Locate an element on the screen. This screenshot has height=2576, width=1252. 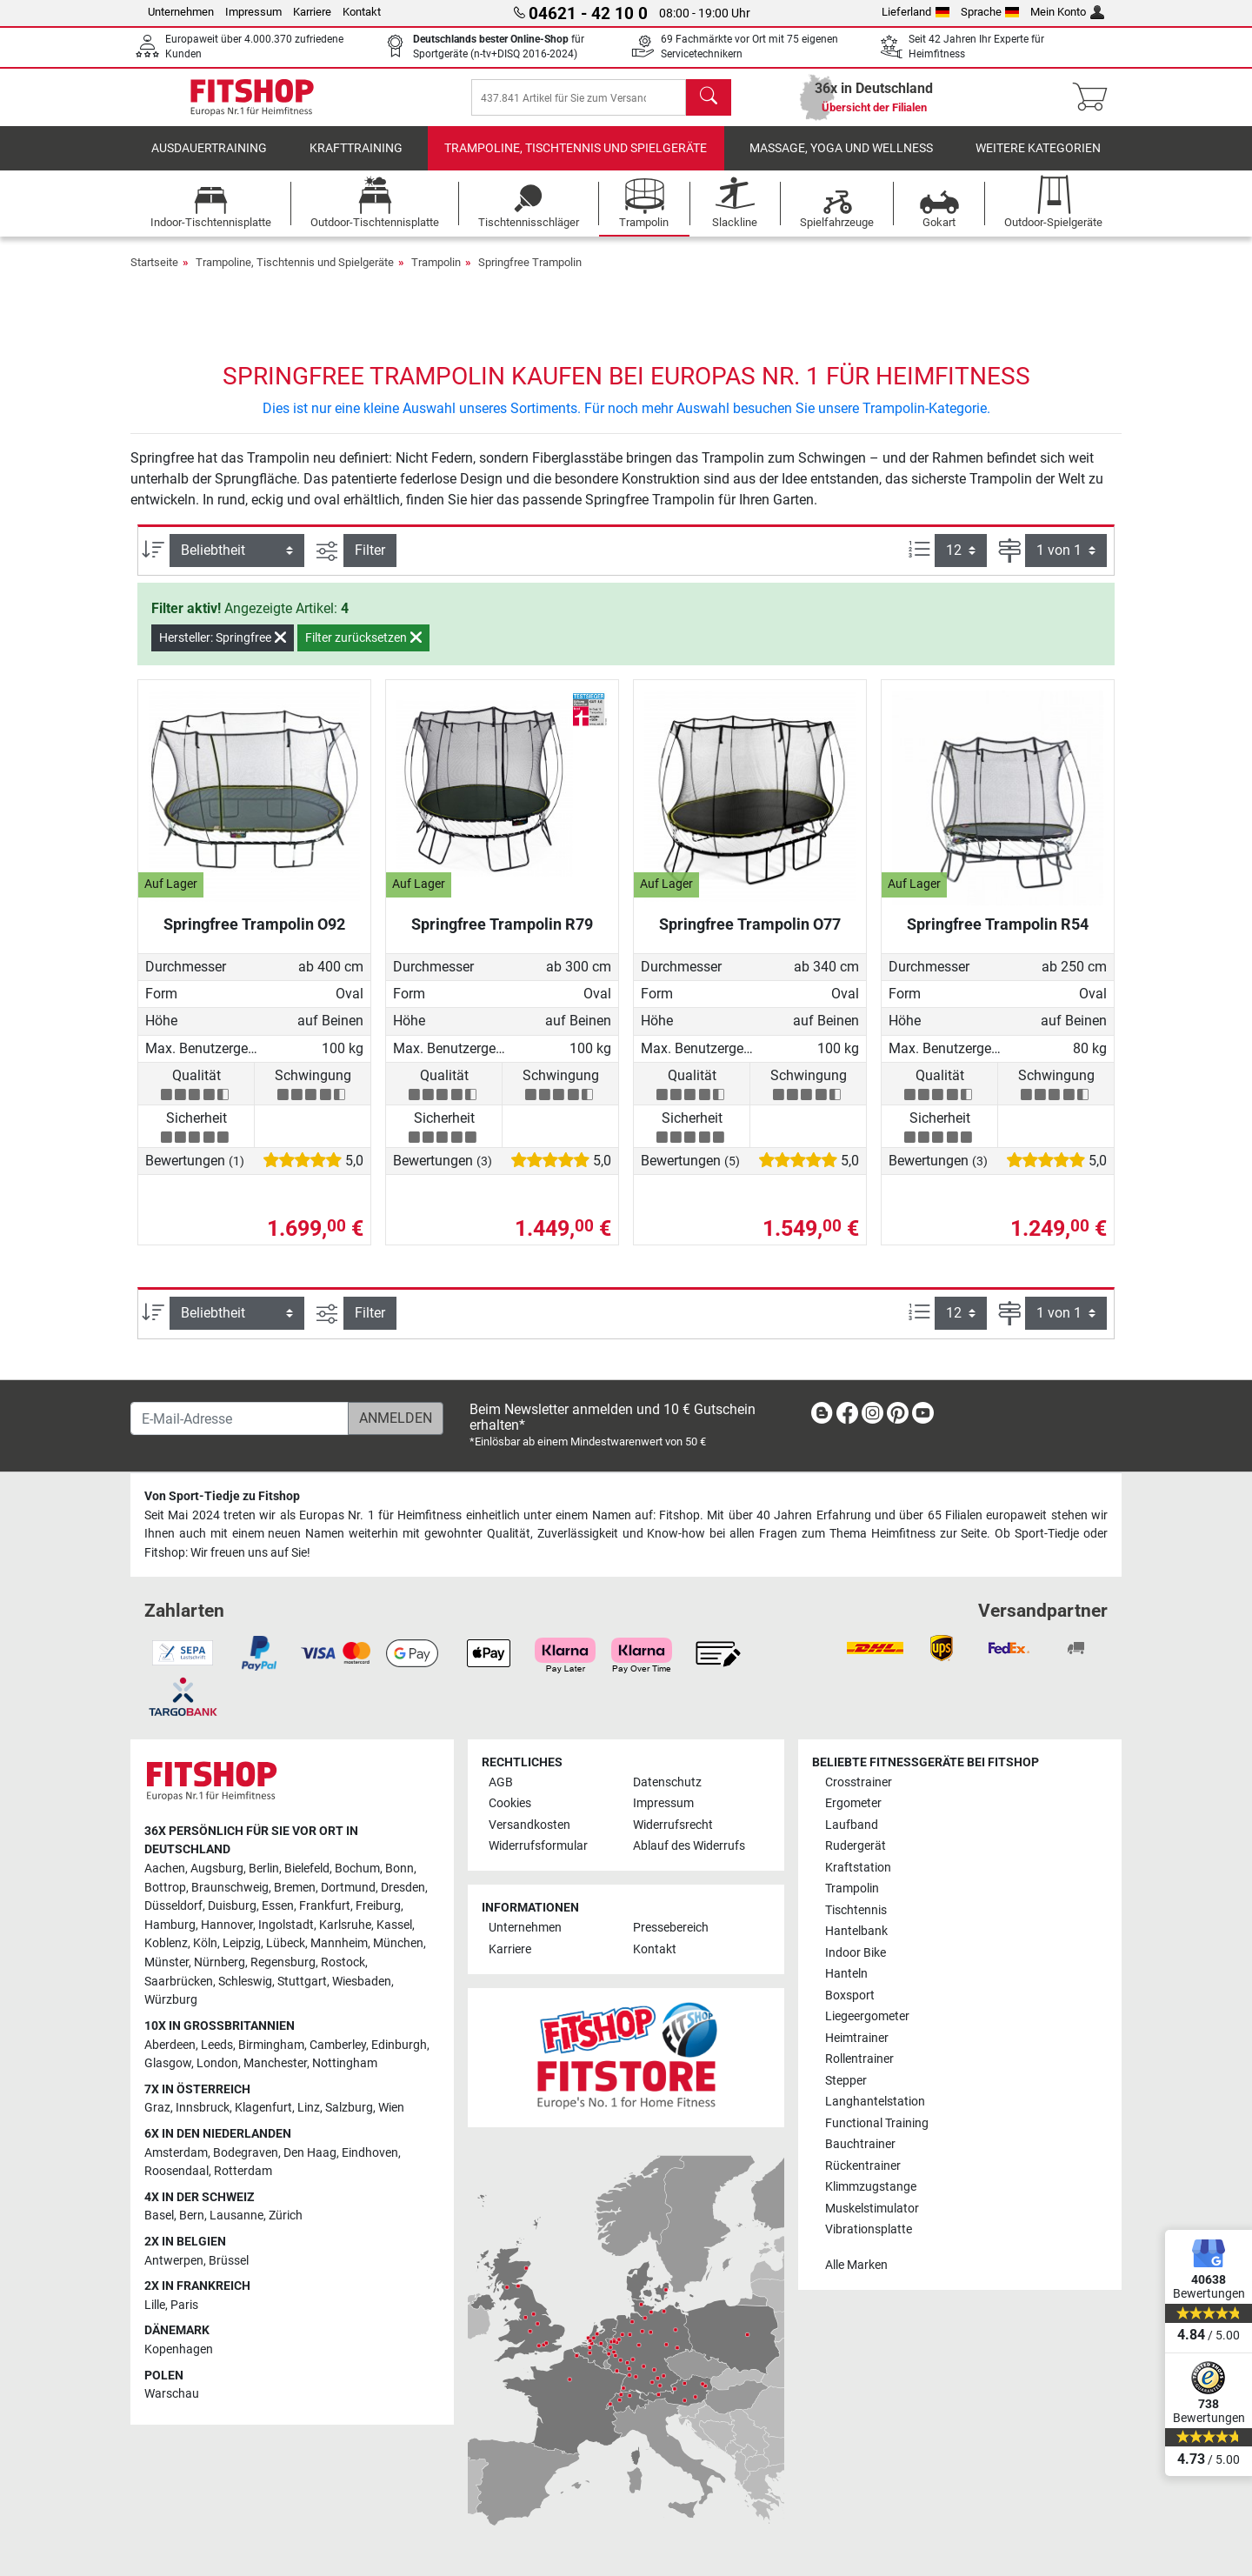
Freiburg [link] is located at coordinates (378, 1906).